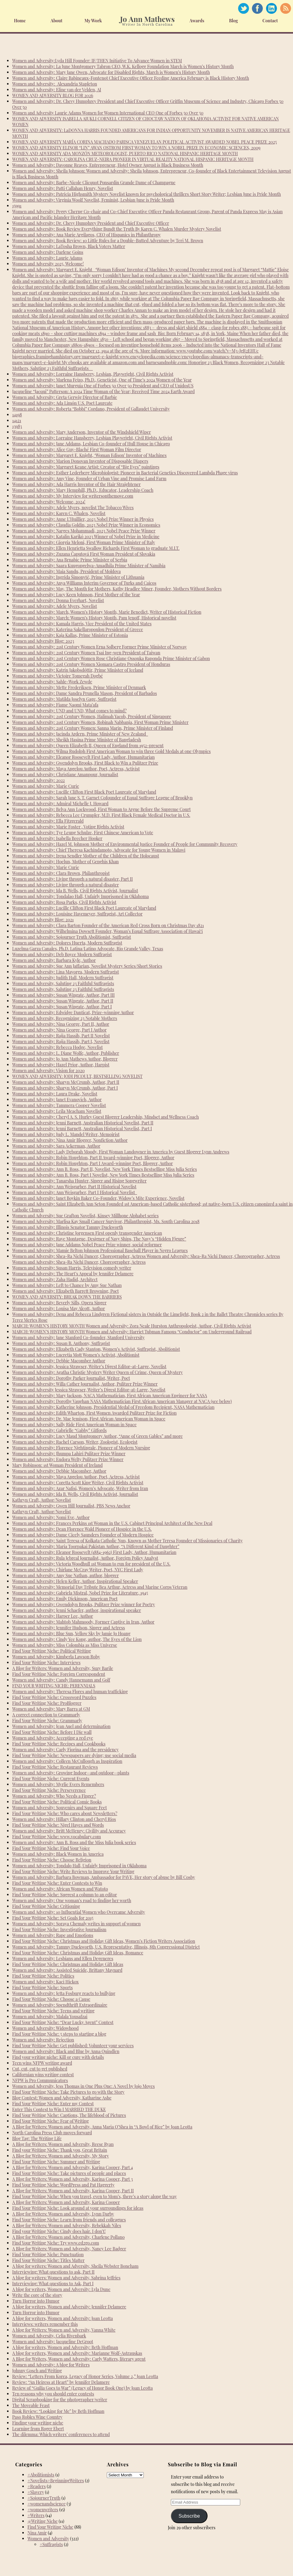  I want to click on Women and Adversity: Rachel Carson, Writer, Zoologist, Ecologist, so click(74, 1442).